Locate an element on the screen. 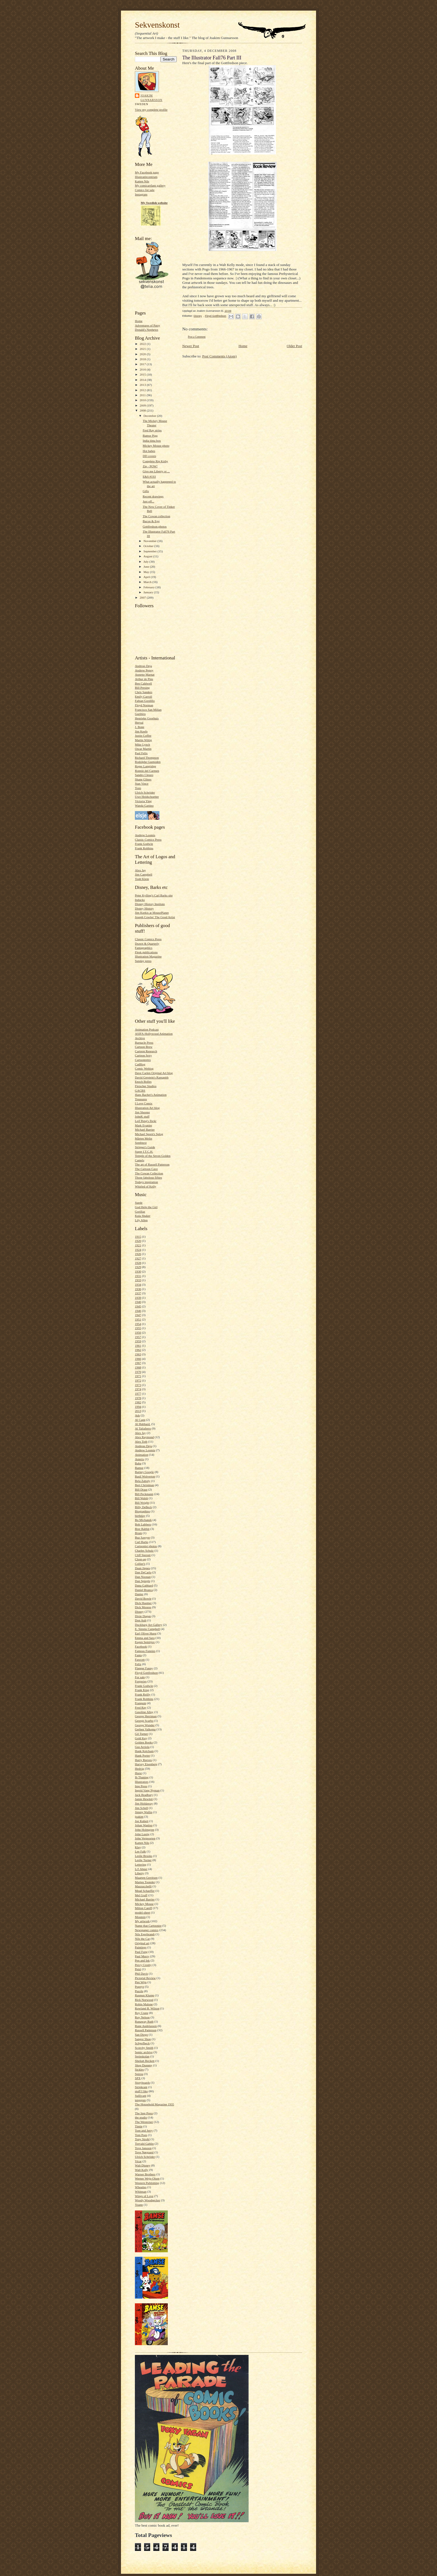  Woody Woodpecker is located at coordinates (147, 2200).